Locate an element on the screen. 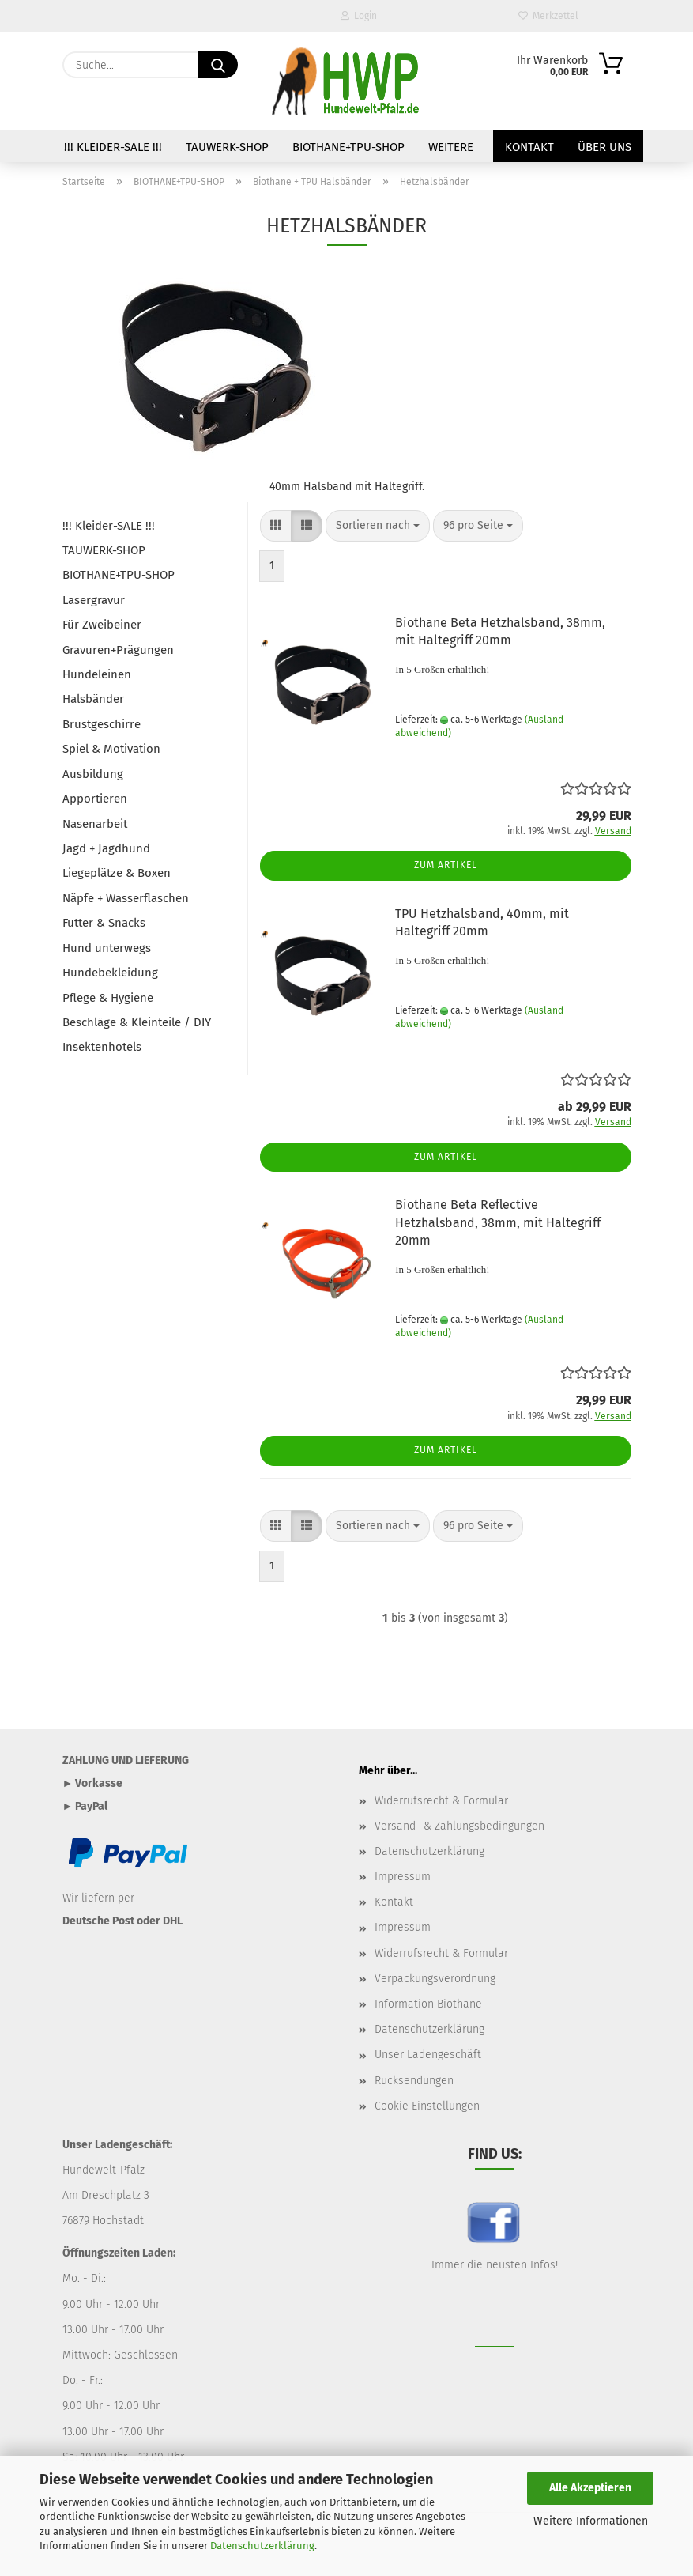 Image resolution: width=693 pixels, height=2576 pixels. [button] is located at coordinates (276, 526).